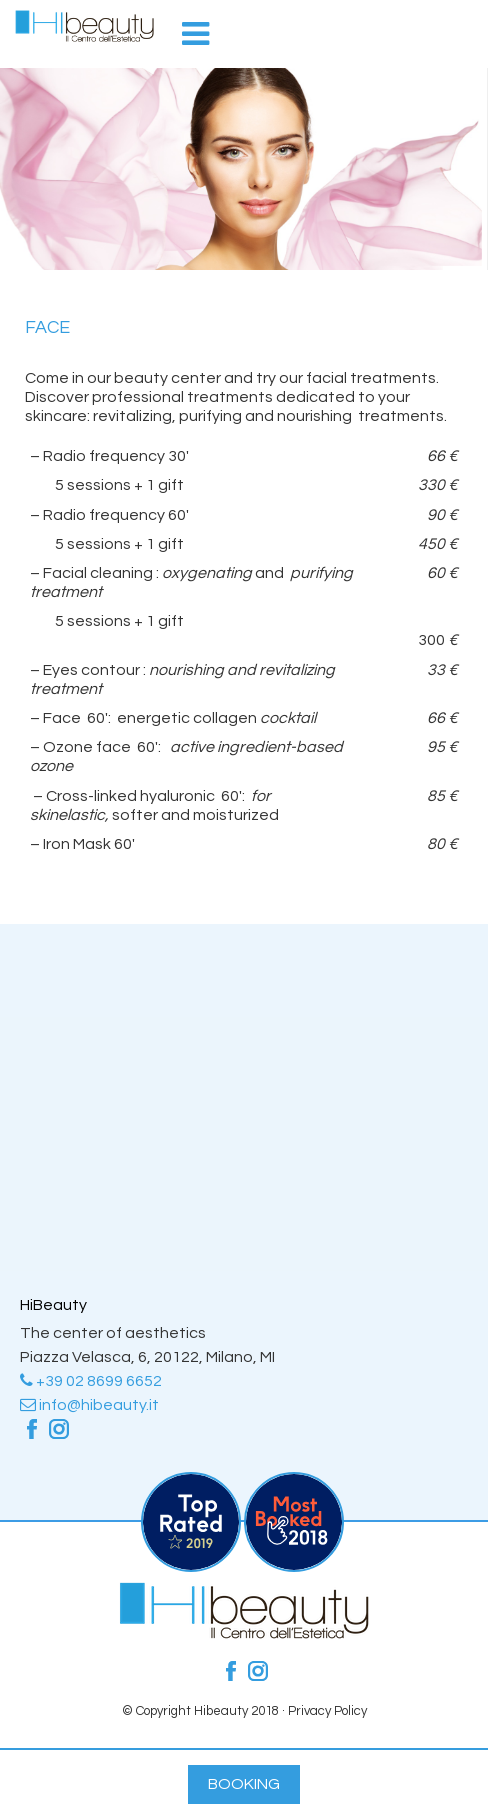 This screenshot has width=488, height=1819. I want to click on info@hibeauty.it, so click(89, 1405).